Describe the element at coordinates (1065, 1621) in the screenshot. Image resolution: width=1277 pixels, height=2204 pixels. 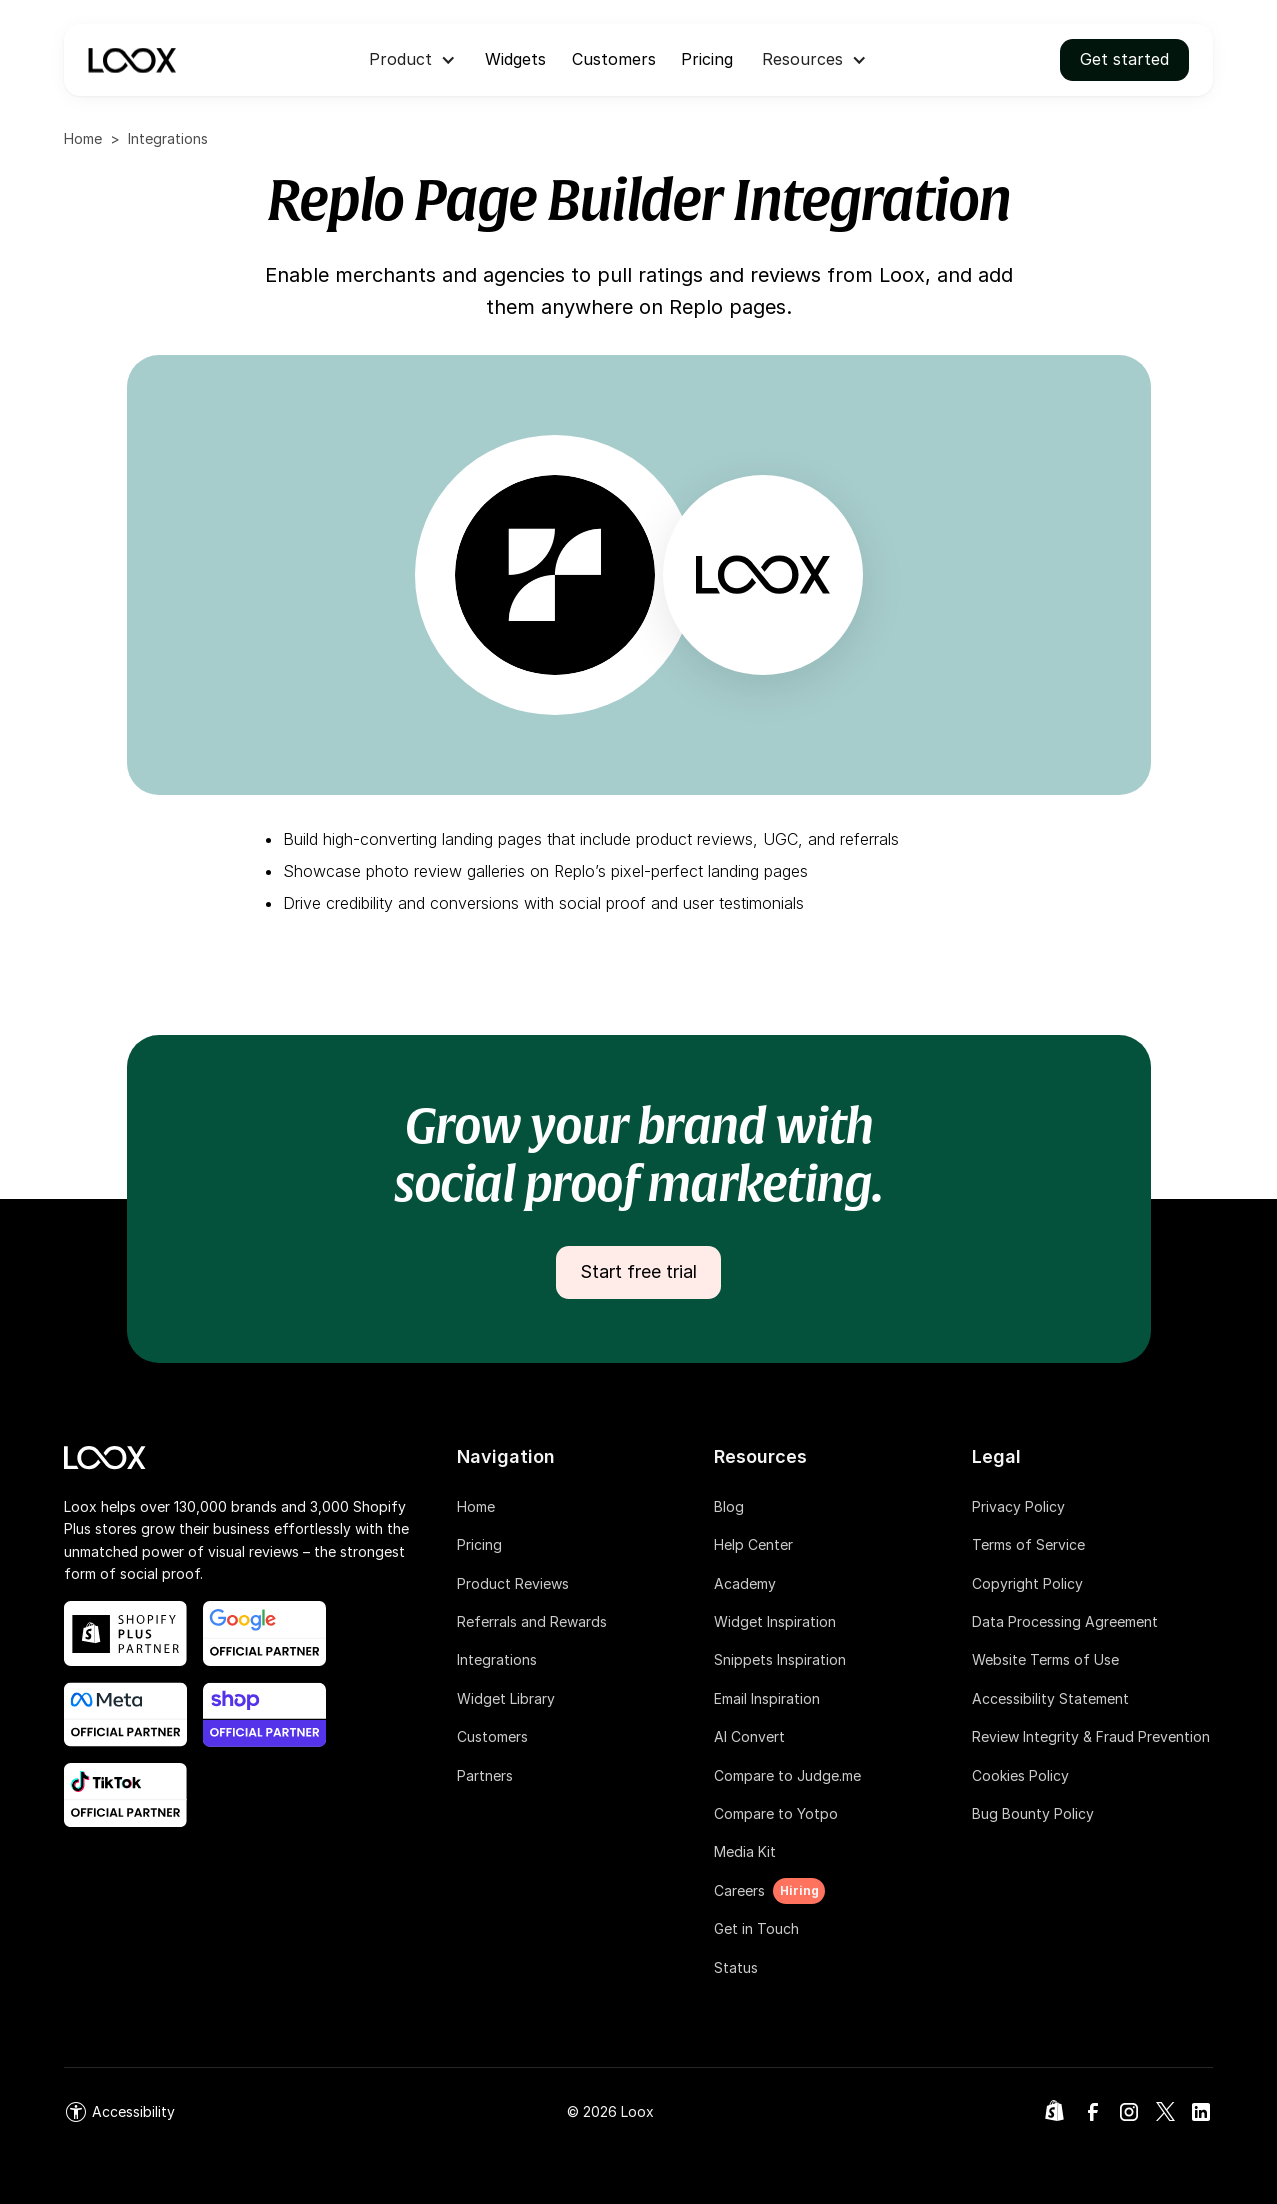
I see `Data Processing Agreement` at that location.